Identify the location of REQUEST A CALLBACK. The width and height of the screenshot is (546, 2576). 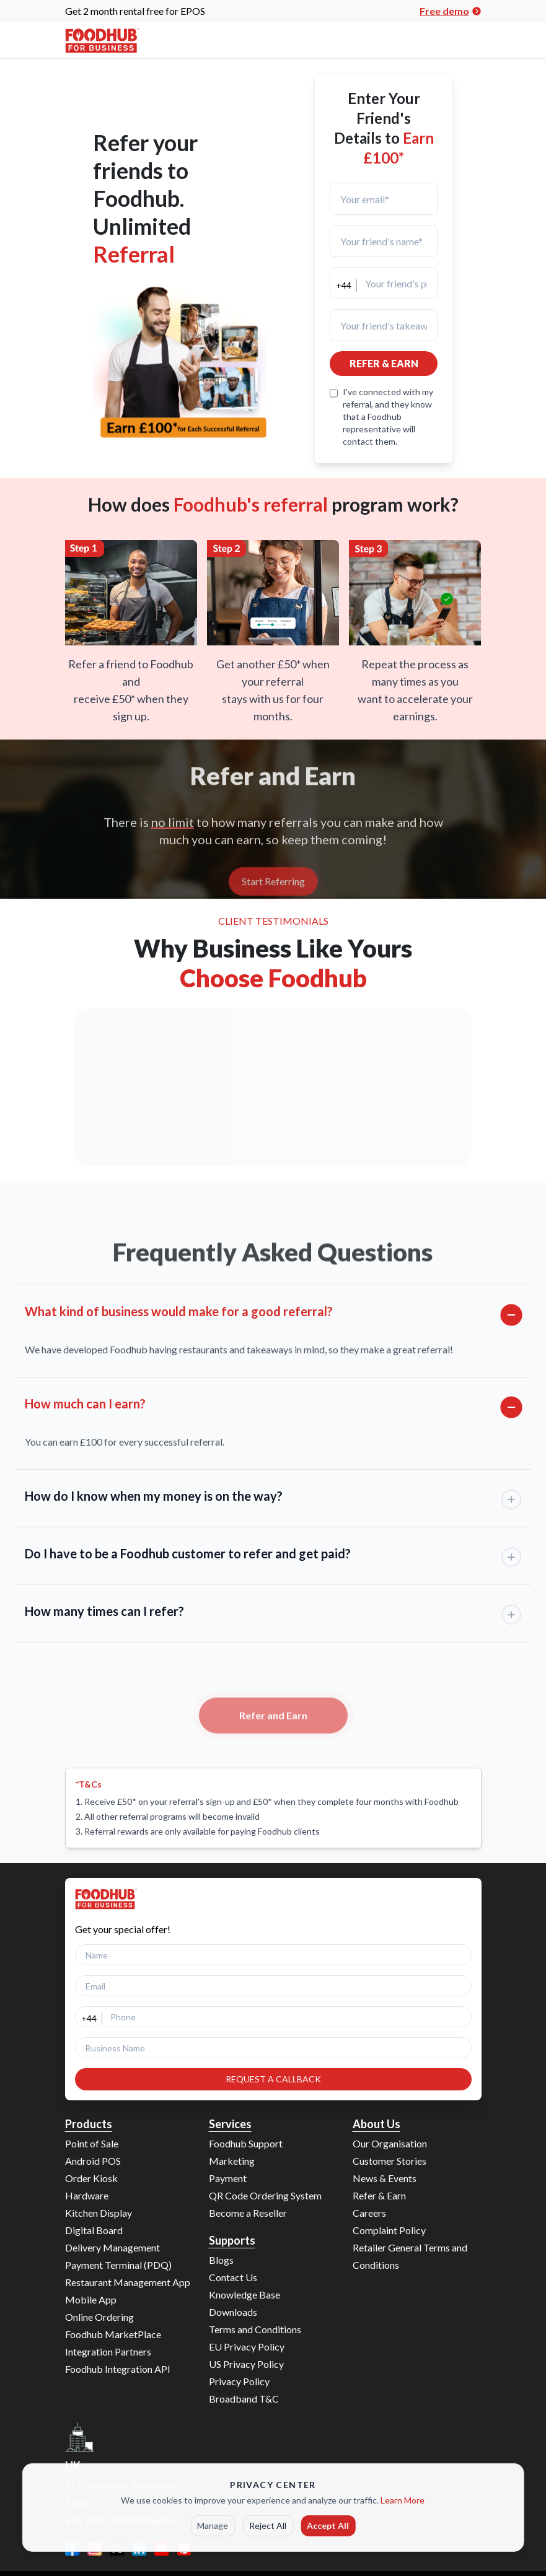
(273, 2079).